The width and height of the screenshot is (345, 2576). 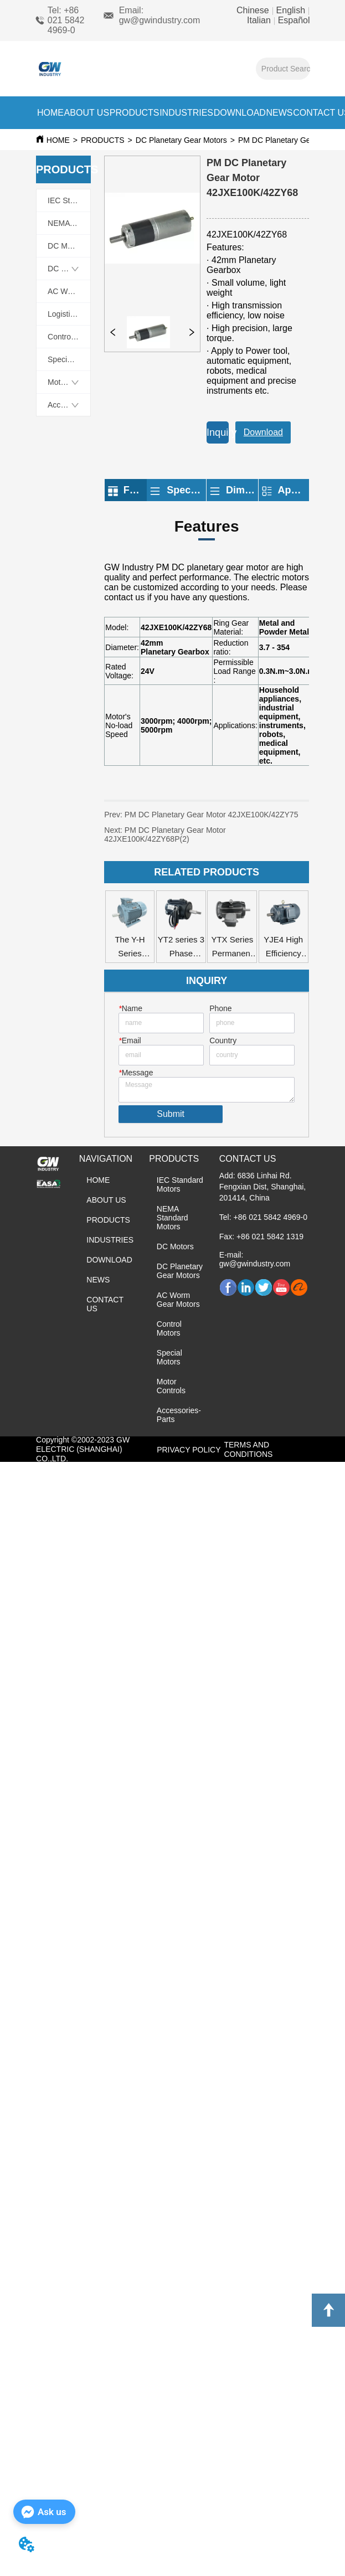 What do you see at coordinates (216, 814) in the screenshot?
I see `PM DC Planetary Gear Motor 42JXE100K/42ZY75` at bounding box center [216, 814].